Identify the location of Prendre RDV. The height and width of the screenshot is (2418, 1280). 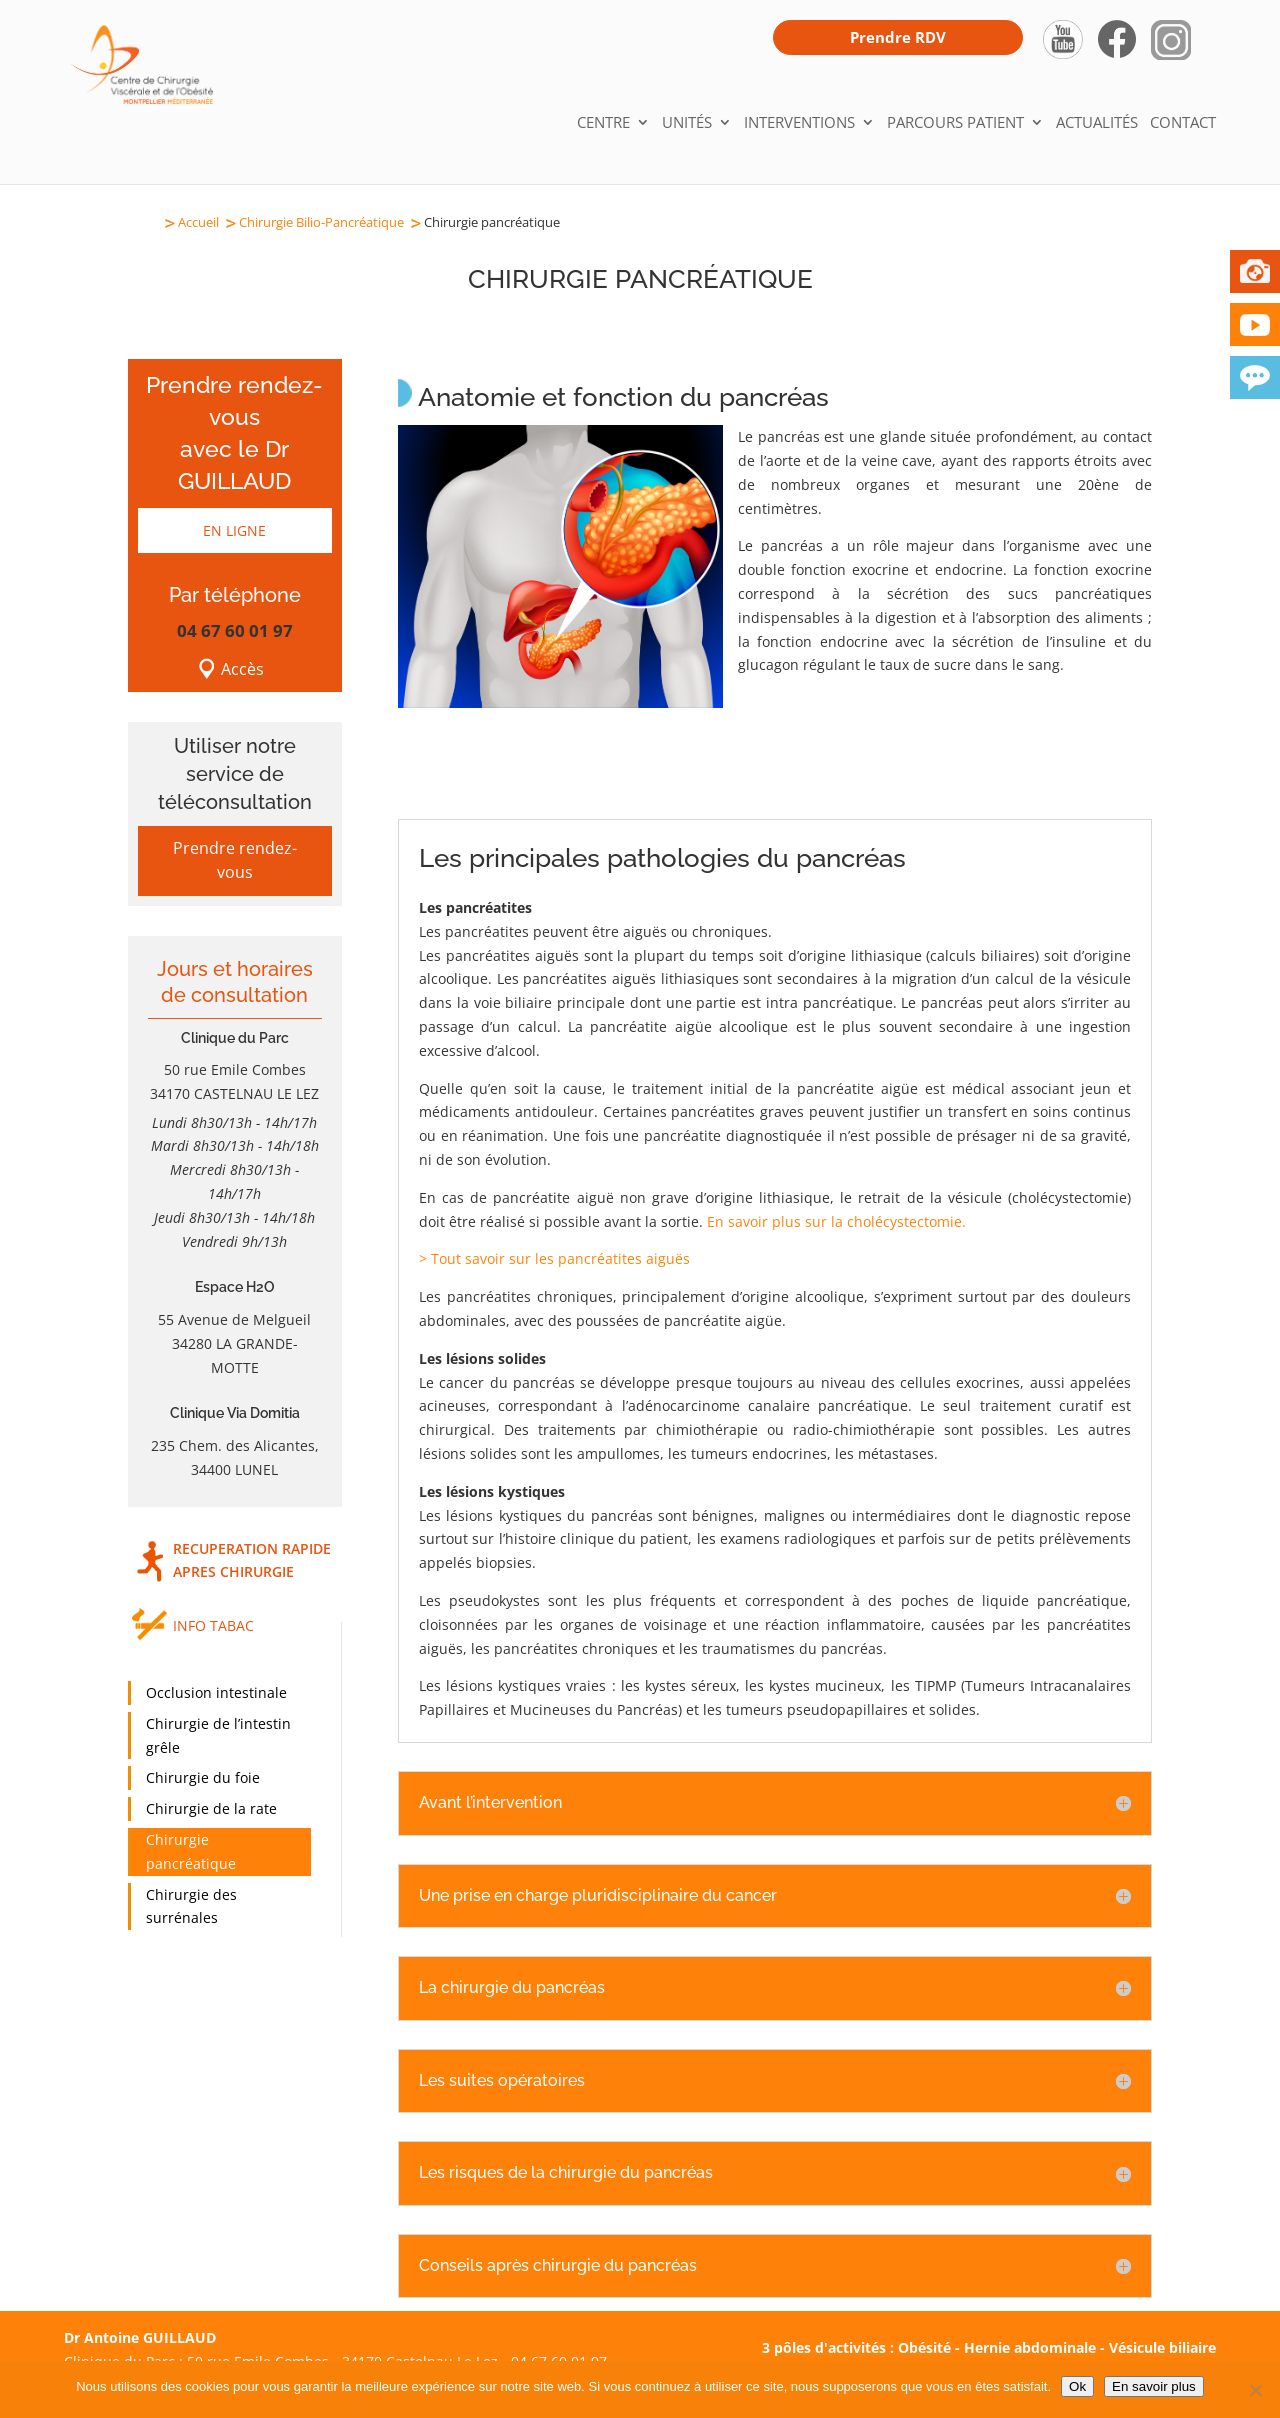
(898, 37).